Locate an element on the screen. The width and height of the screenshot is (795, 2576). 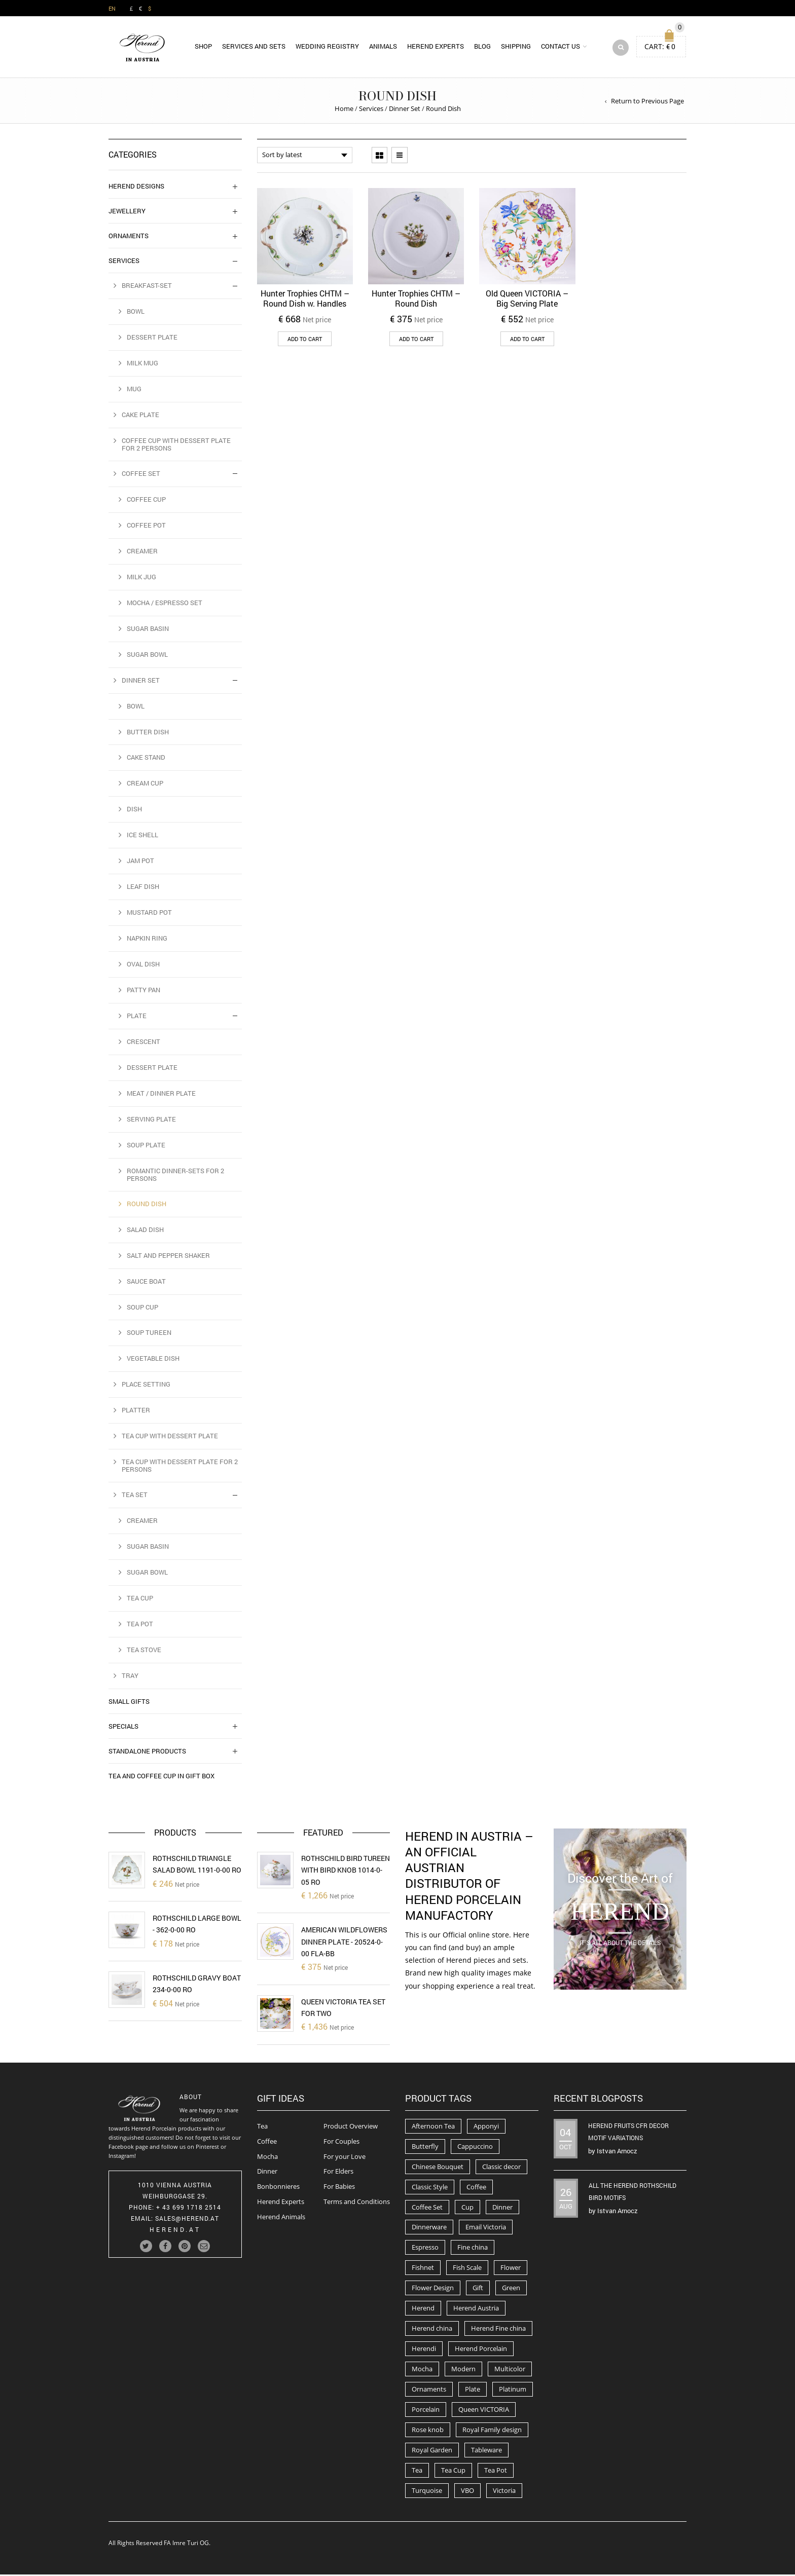
Leaf dish is located at coordinates (143, 887).